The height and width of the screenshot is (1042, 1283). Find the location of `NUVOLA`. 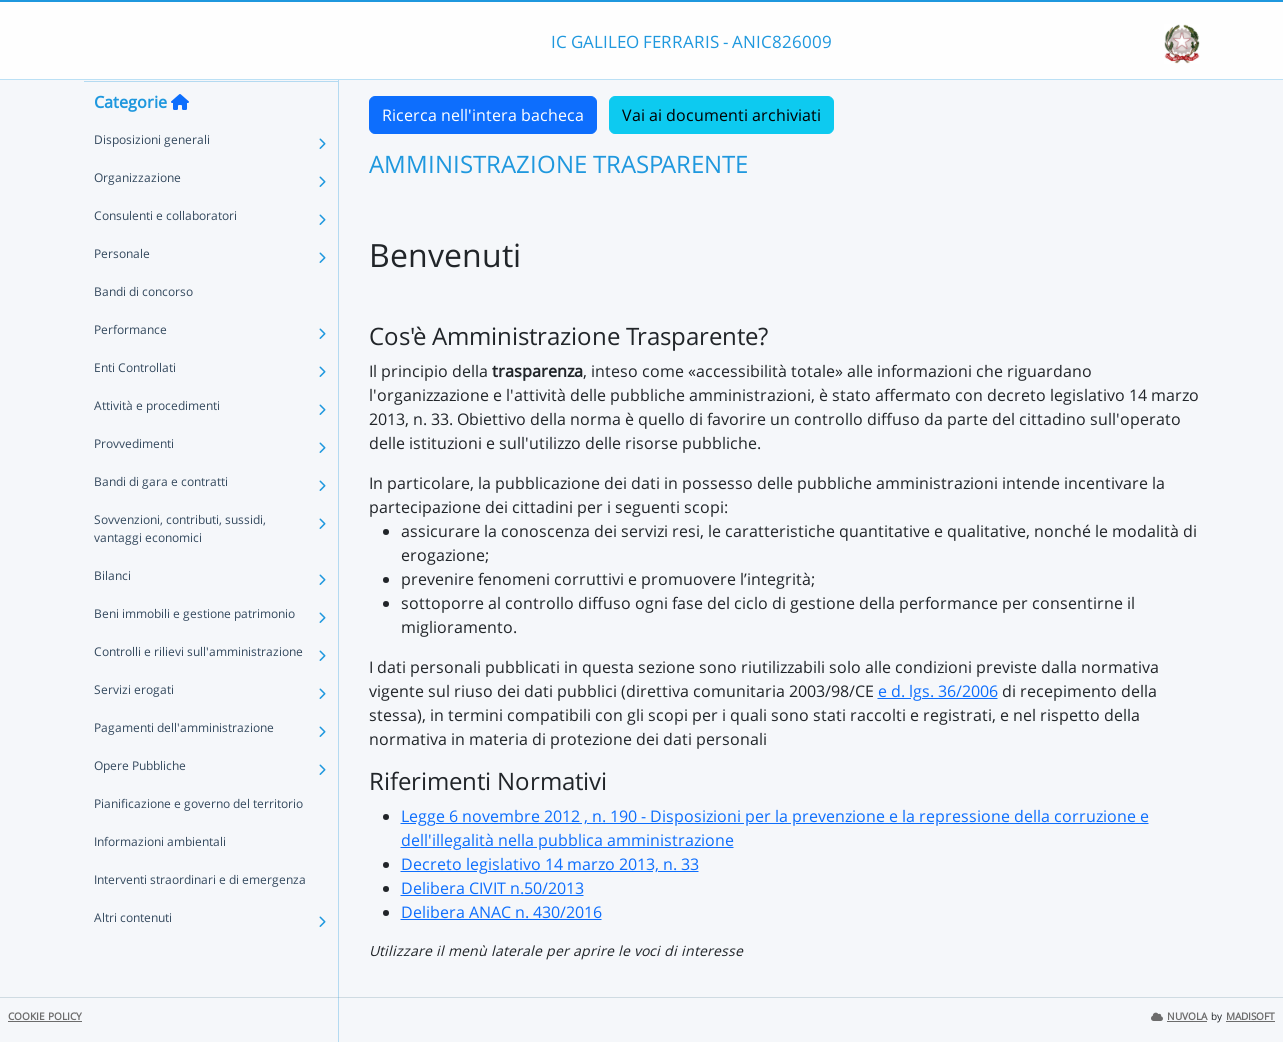

NUVOLA is located at coordinates (1179, 1016).